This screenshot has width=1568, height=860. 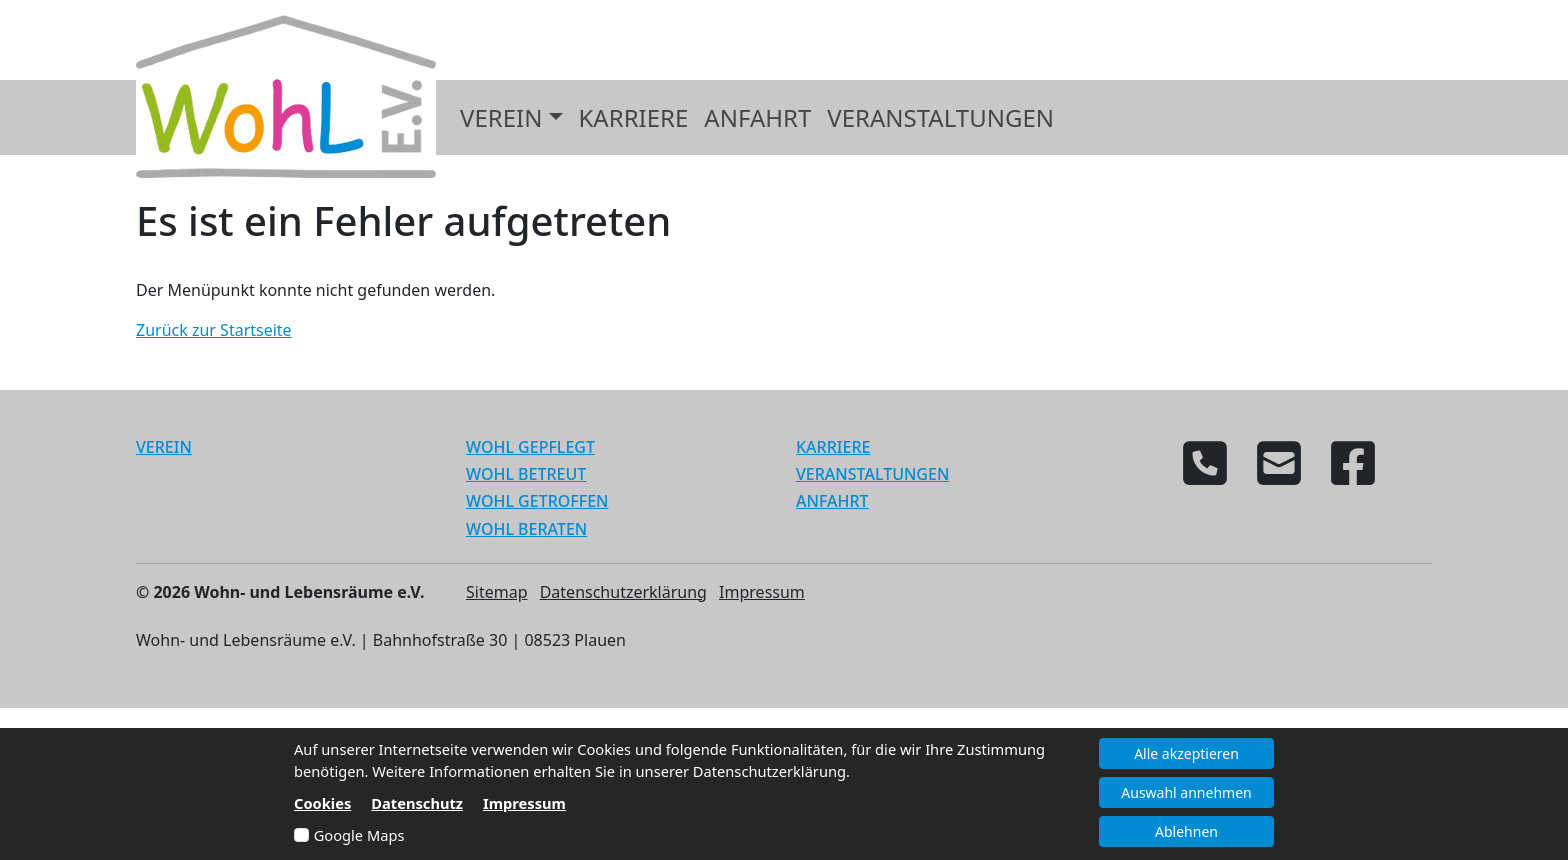 What do you see at coordinates (526, 474) in the screenshot?
I see `WOHL BETREUT` at bounding box center [526, 474].